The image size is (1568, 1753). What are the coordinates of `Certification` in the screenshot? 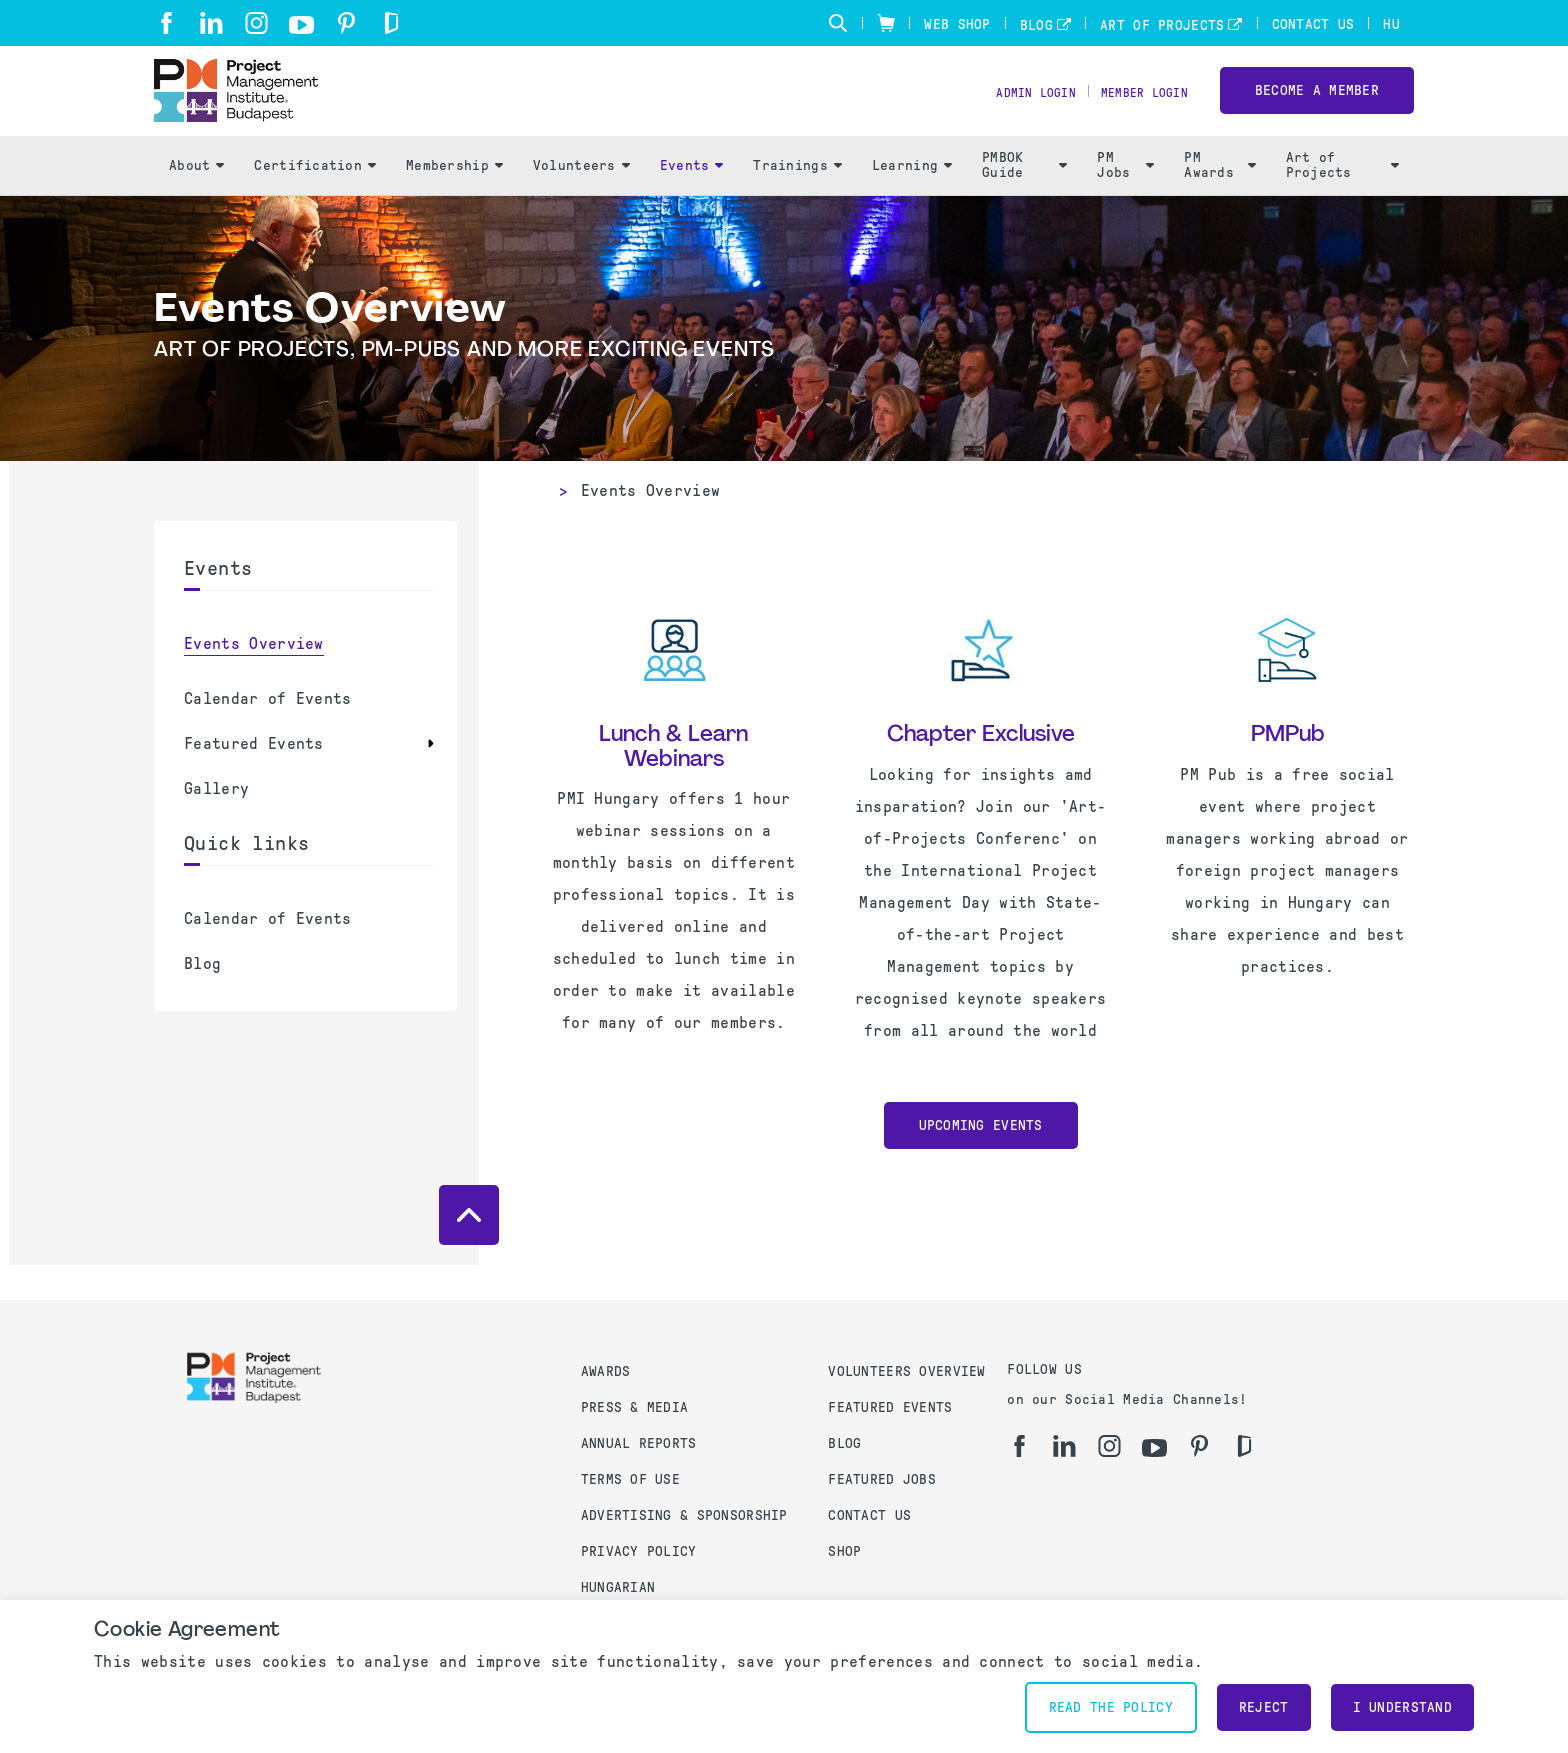 It's located at (315, 200).